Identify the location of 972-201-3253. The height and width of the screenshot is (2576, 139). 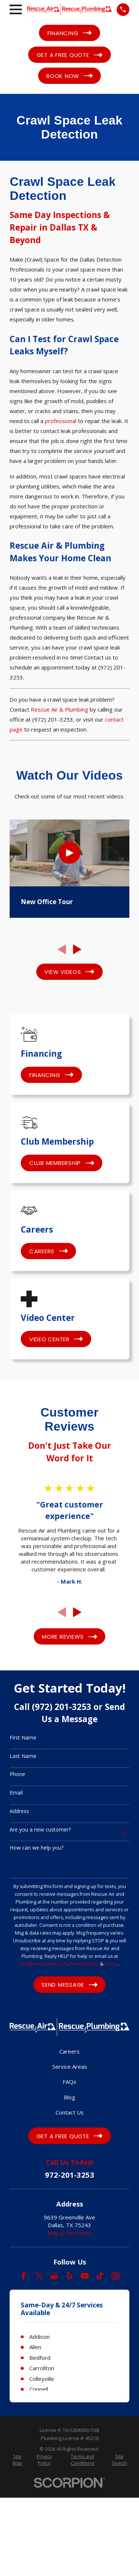
(70, 2175).